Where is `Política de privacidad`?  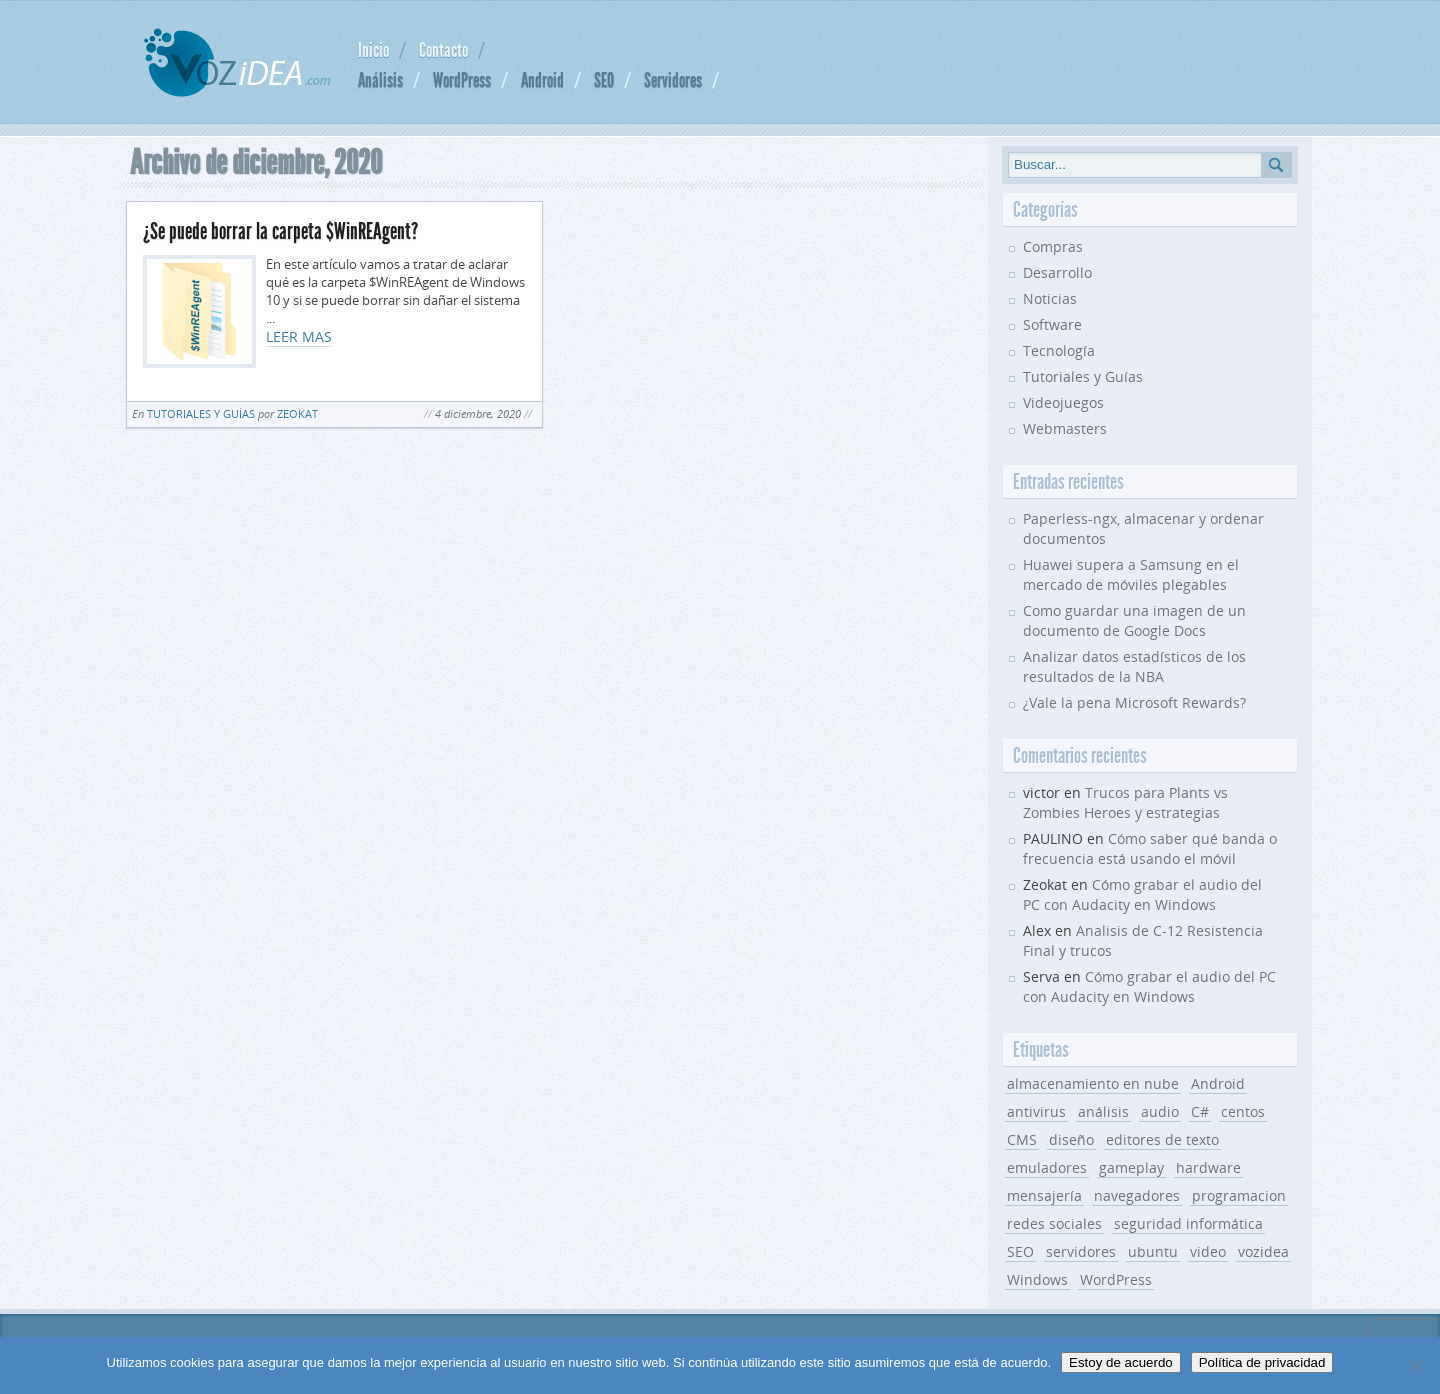 Política de privacidad is located at coordinates (1262, 1362).